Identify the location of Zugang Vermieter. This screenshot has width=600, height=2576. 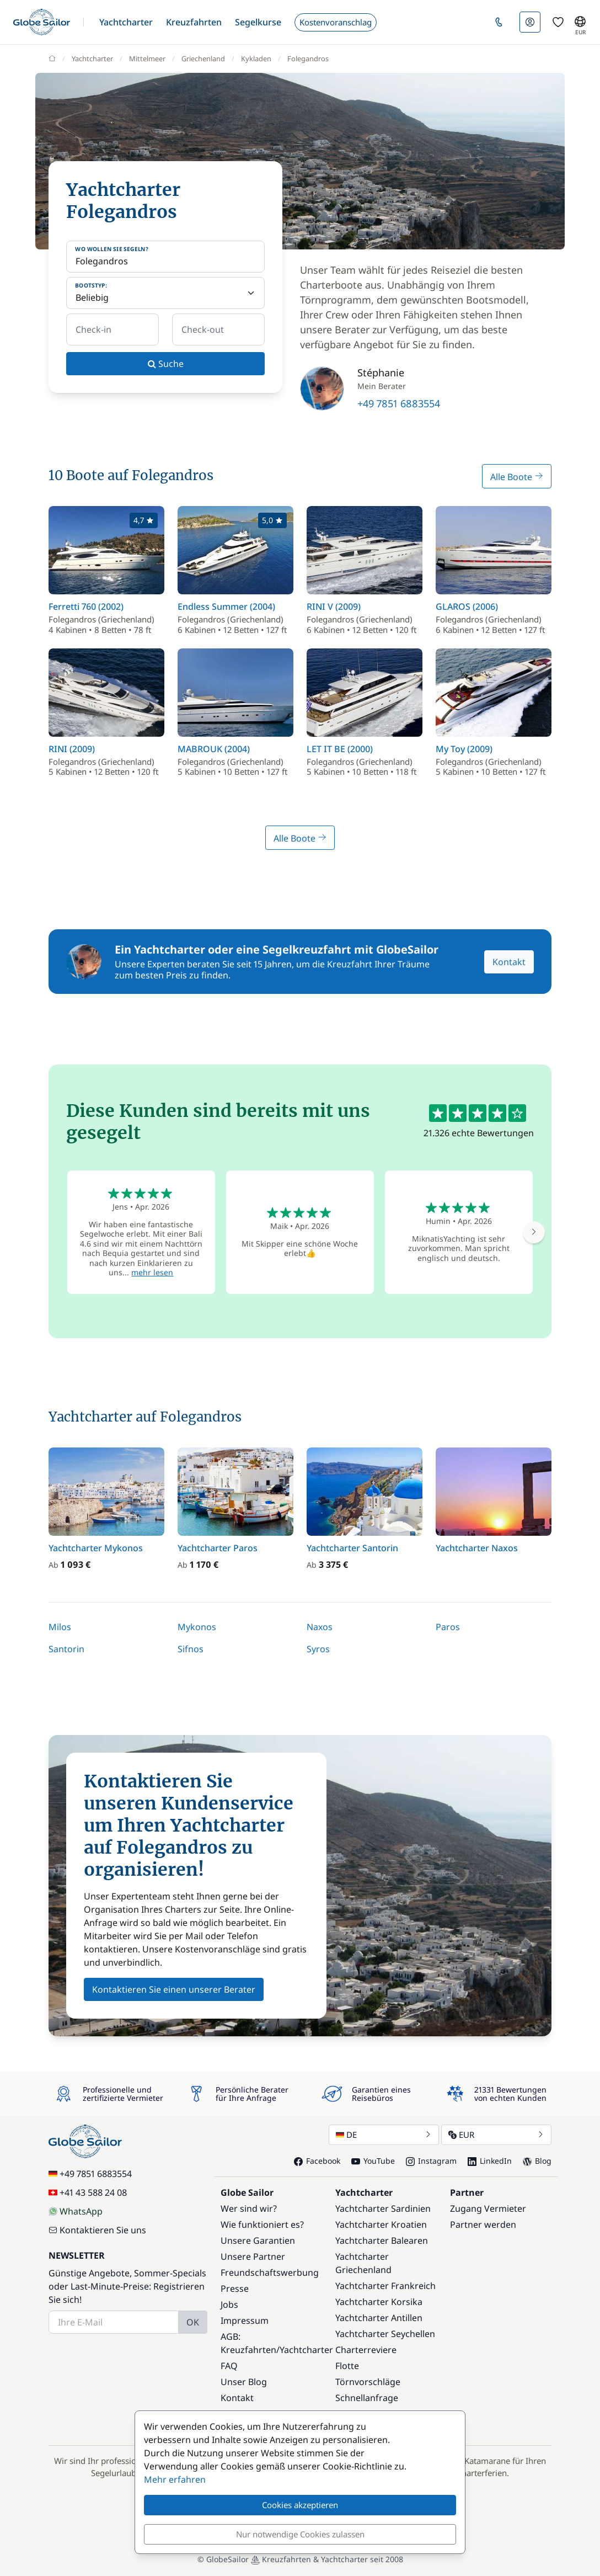
(488, 2208).